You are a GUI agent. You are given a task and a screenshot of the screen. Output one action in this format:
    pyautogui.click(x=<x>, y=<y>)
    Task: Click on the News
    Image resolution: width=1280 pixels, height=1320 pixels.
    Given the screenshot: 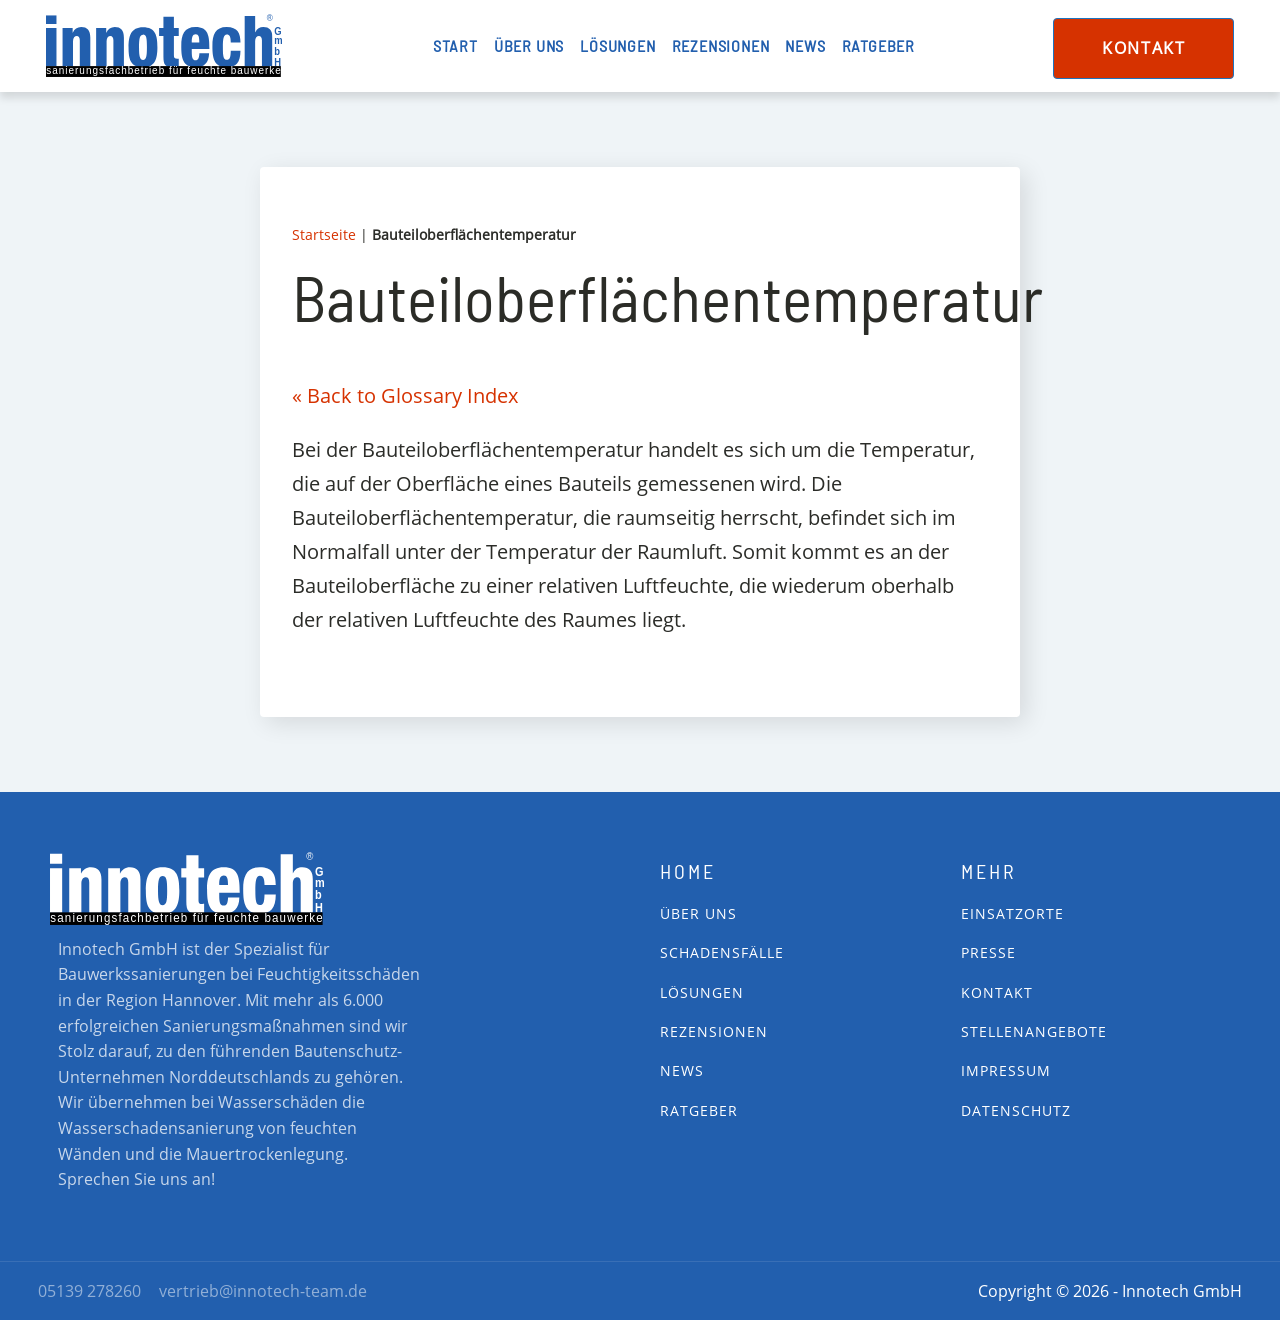 What is the action you would take?
    pyautogui.click(x=805, y=45)
    